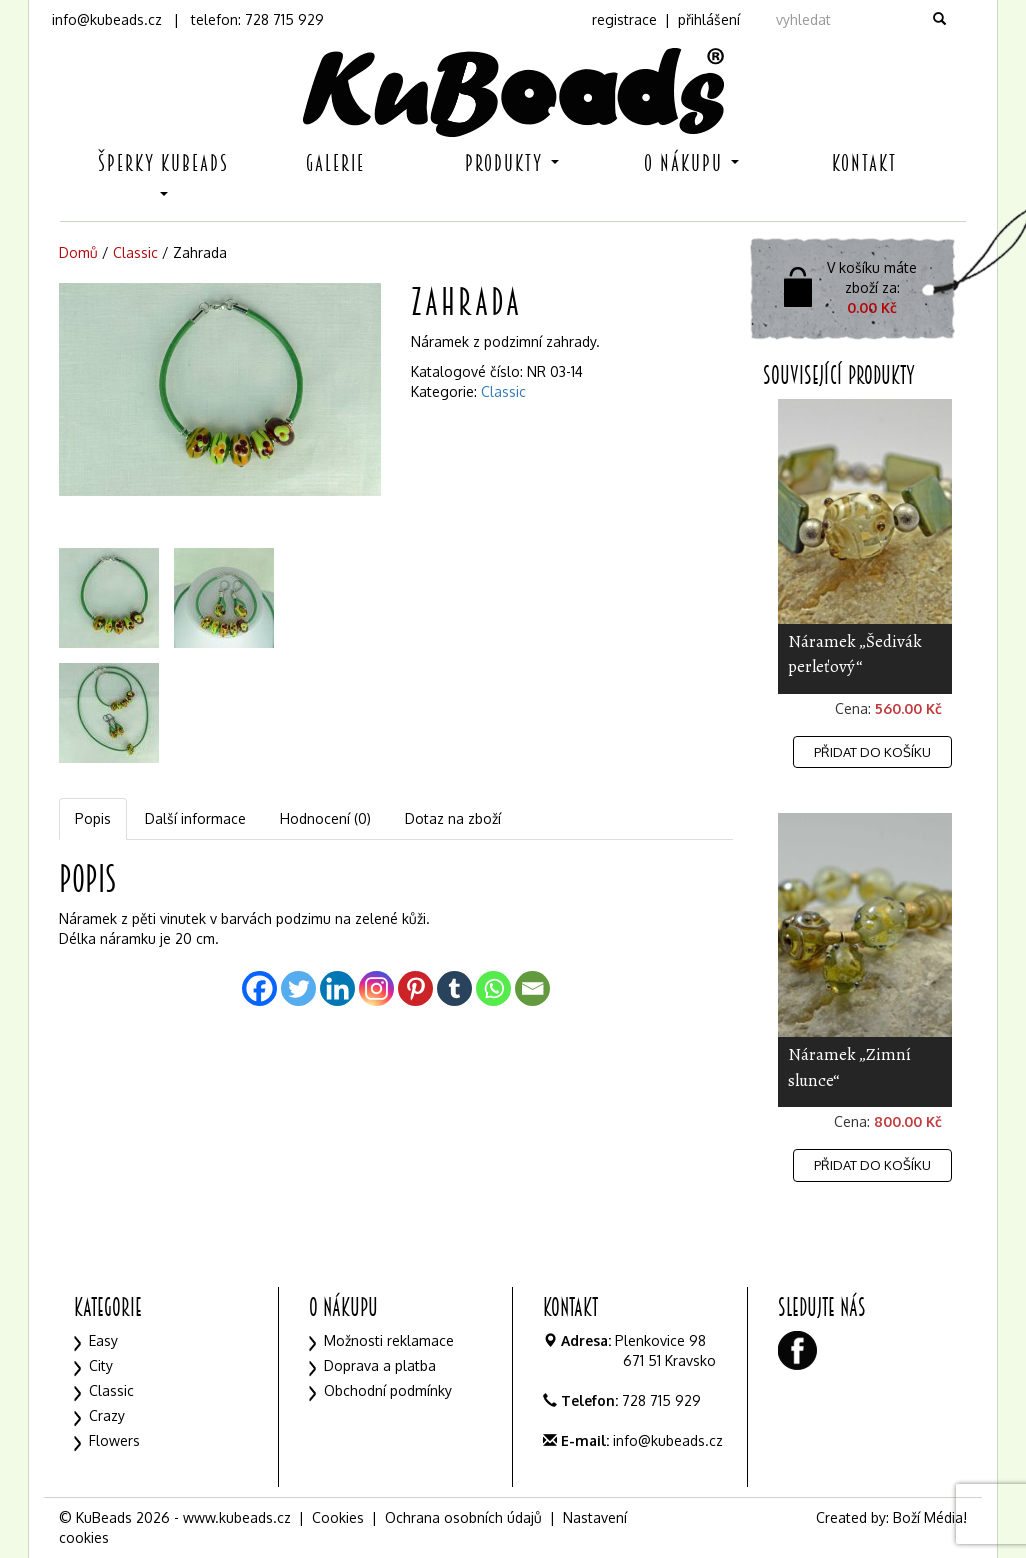 The image size is (1026, 1558). Describe the element at coordinates (691, 163) in the screenshot. I see `O nákupu` at that location.